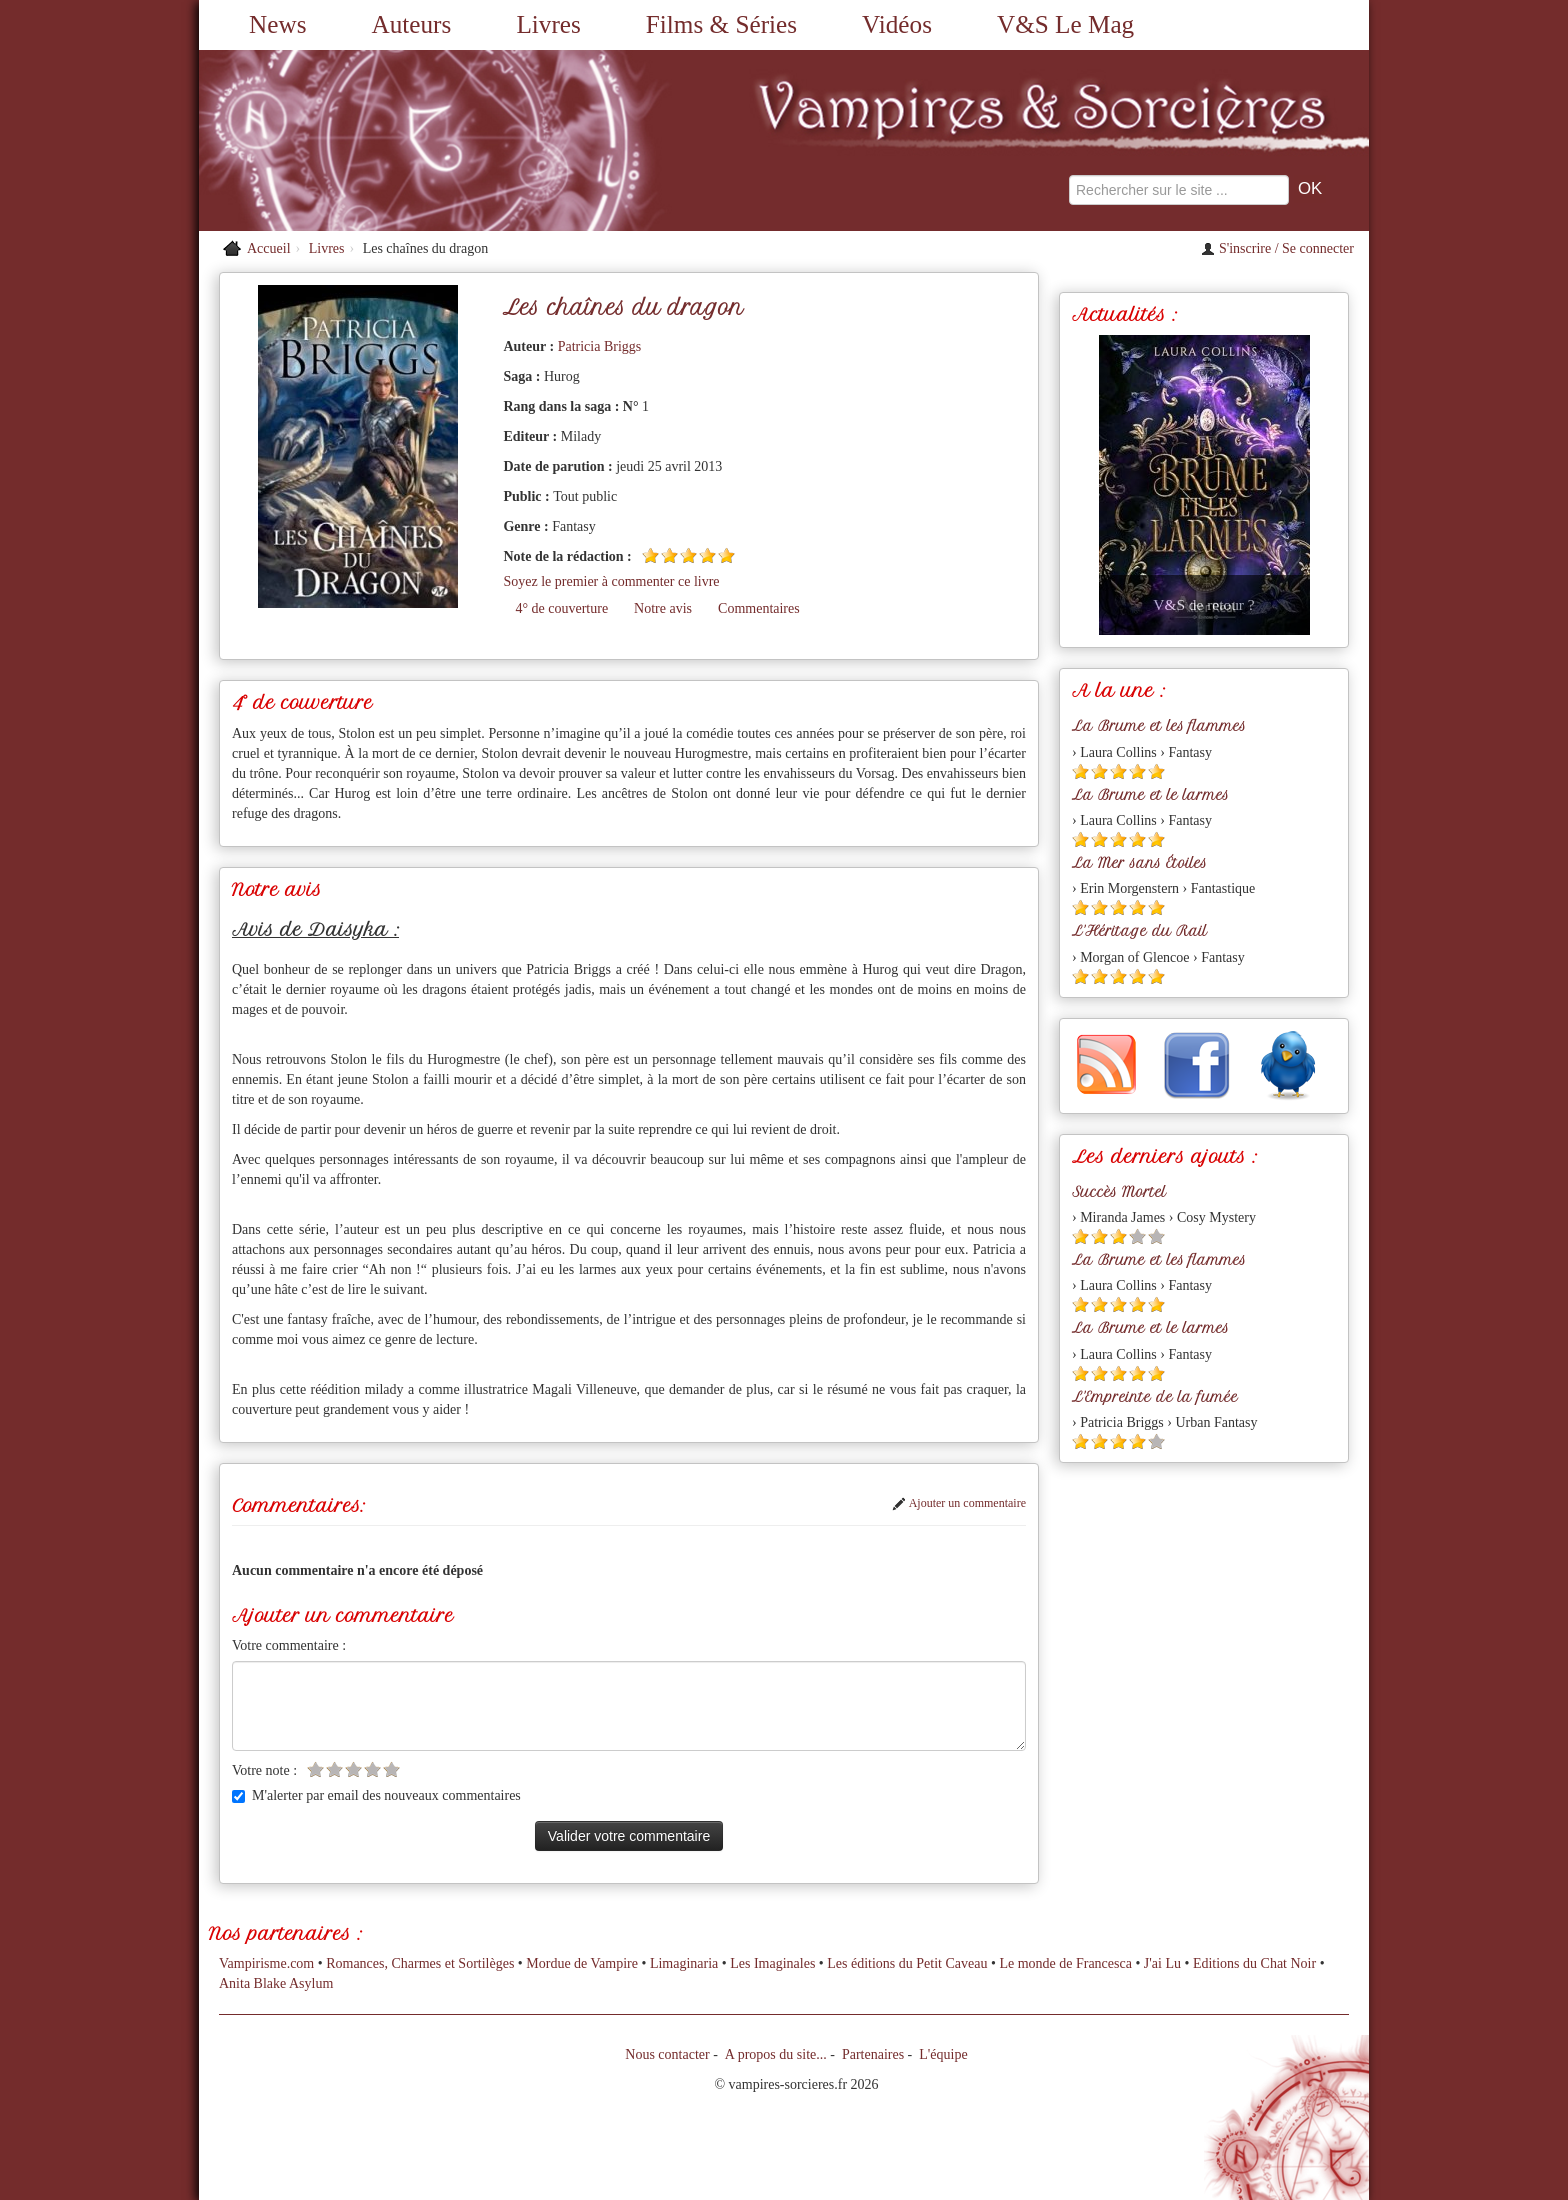  What do you see at coordinates (1162, 1963) in the screenshot?
I see `J'ai Lu` at bounding box center [1162, 1963].